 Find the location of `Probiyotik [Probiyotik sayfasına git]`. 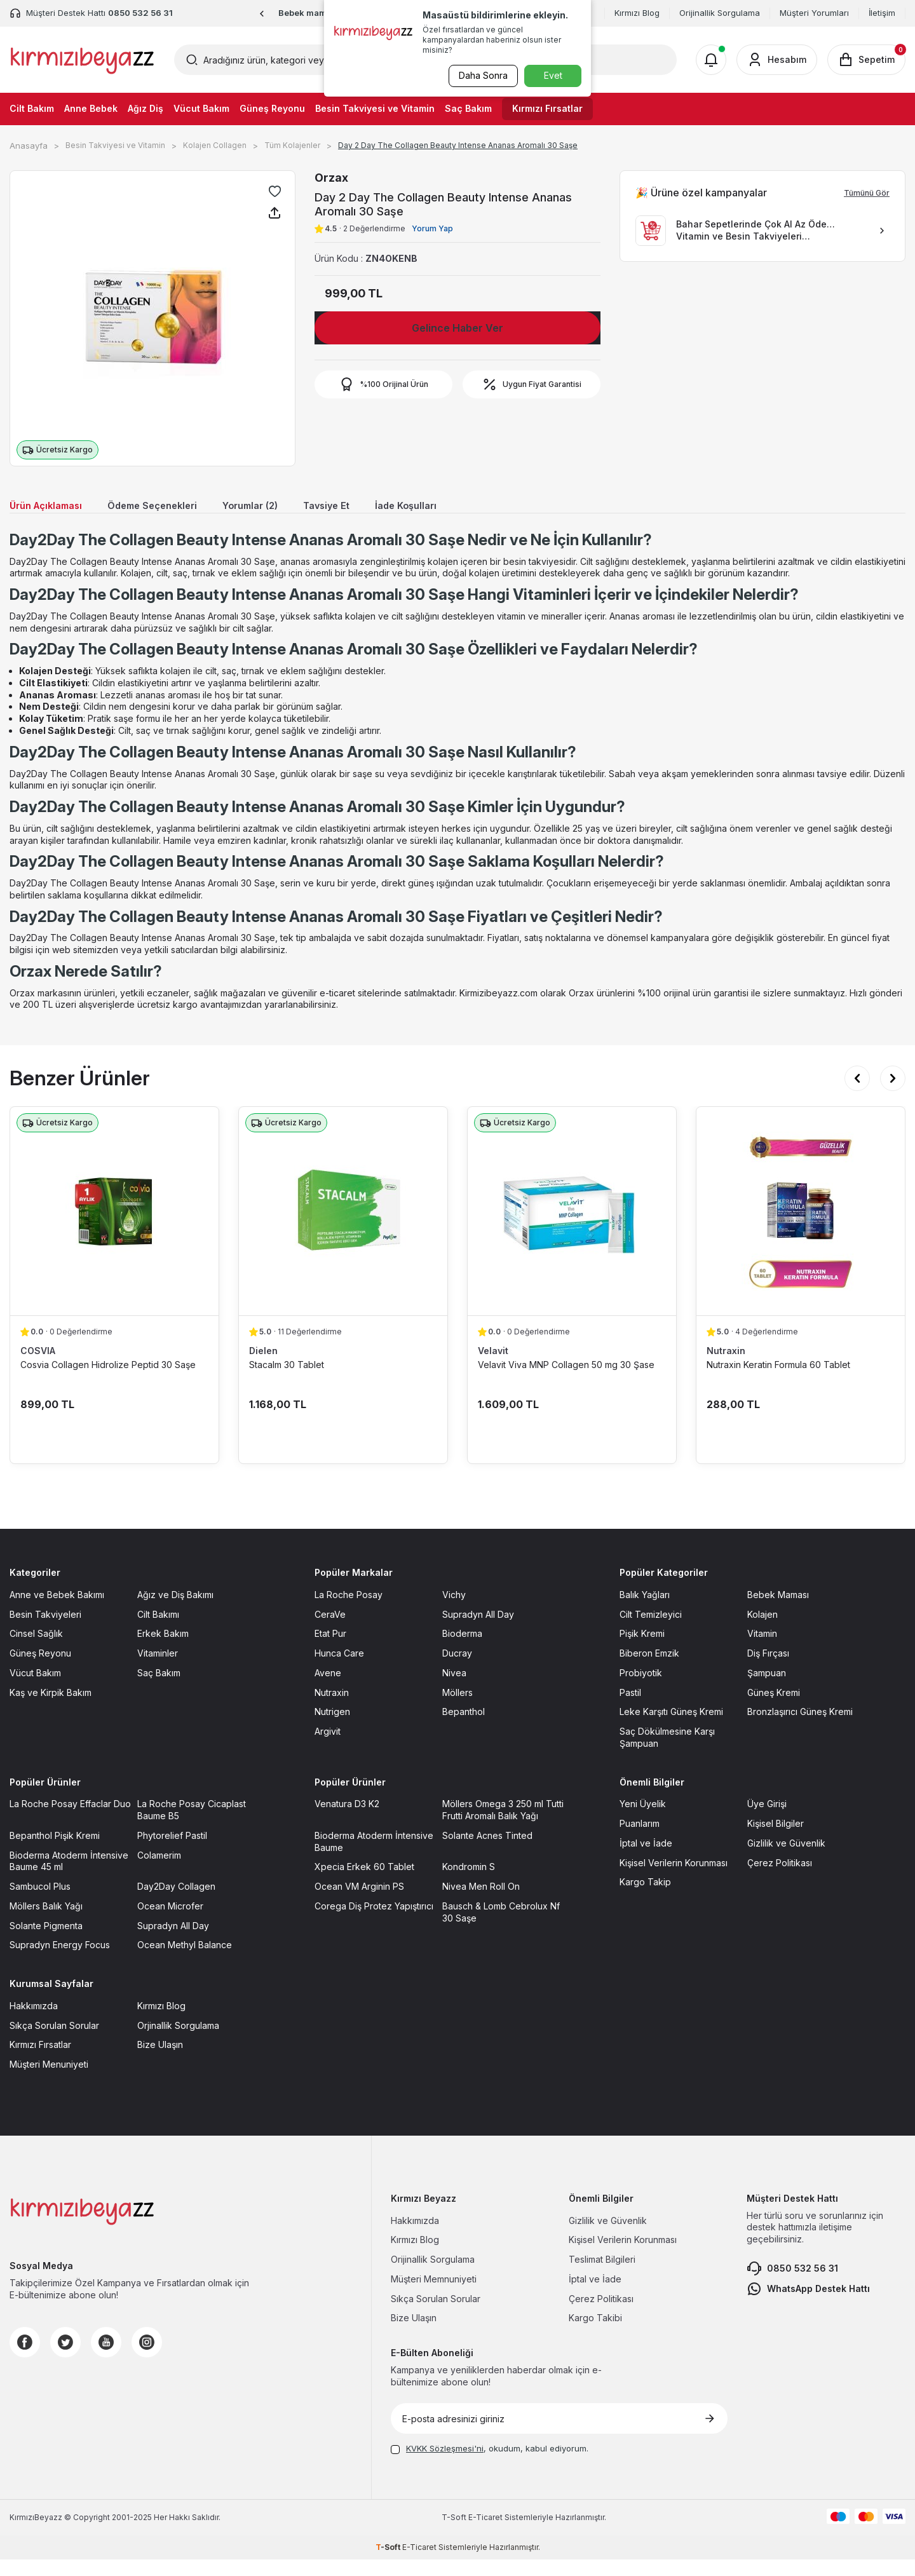

Probiyotik [Probiyotik sayfasına git] is located at coordinates (641, 1688).